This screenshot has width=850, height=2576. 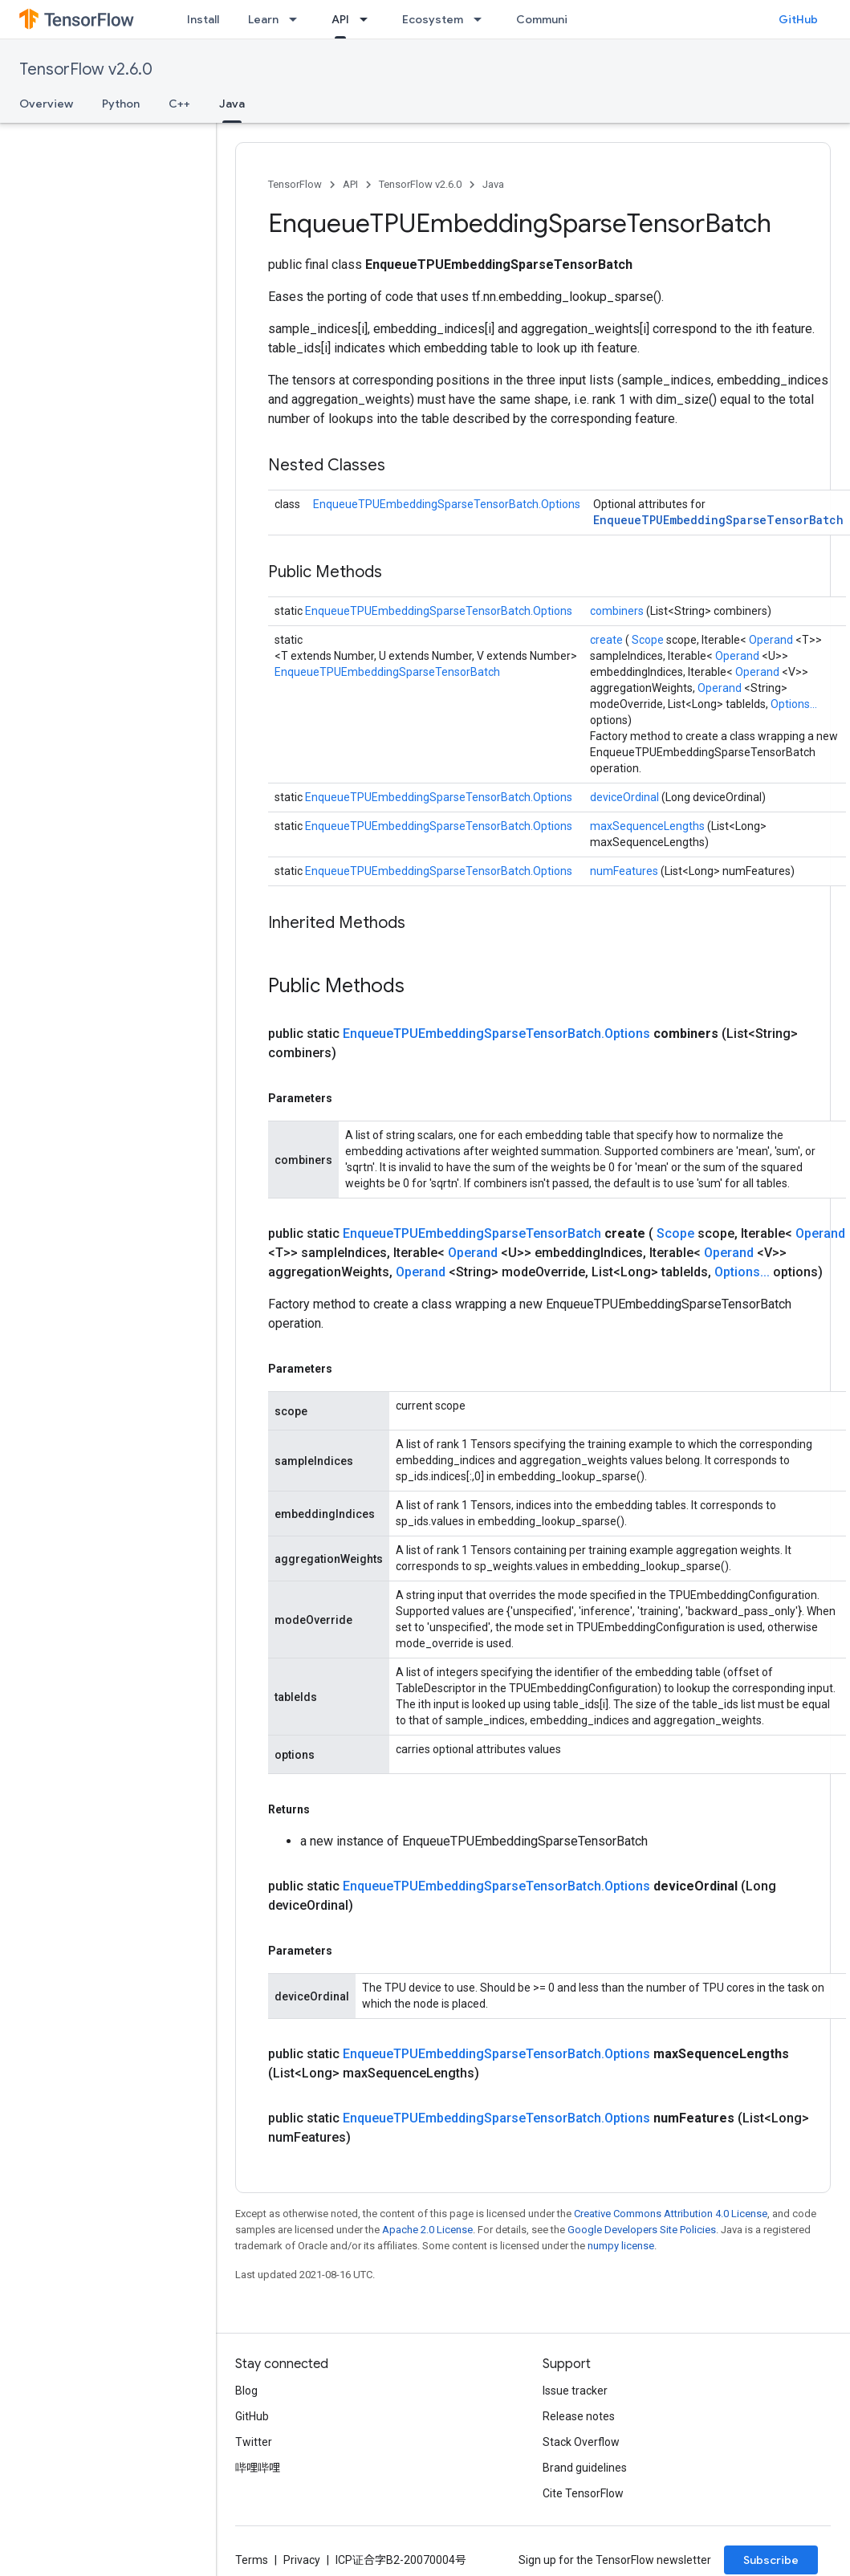 What do you see at coordinates (298, 19) in the screenshot?
I see `[Dropdown menu for Learn]` at bounding box center [298, 19].